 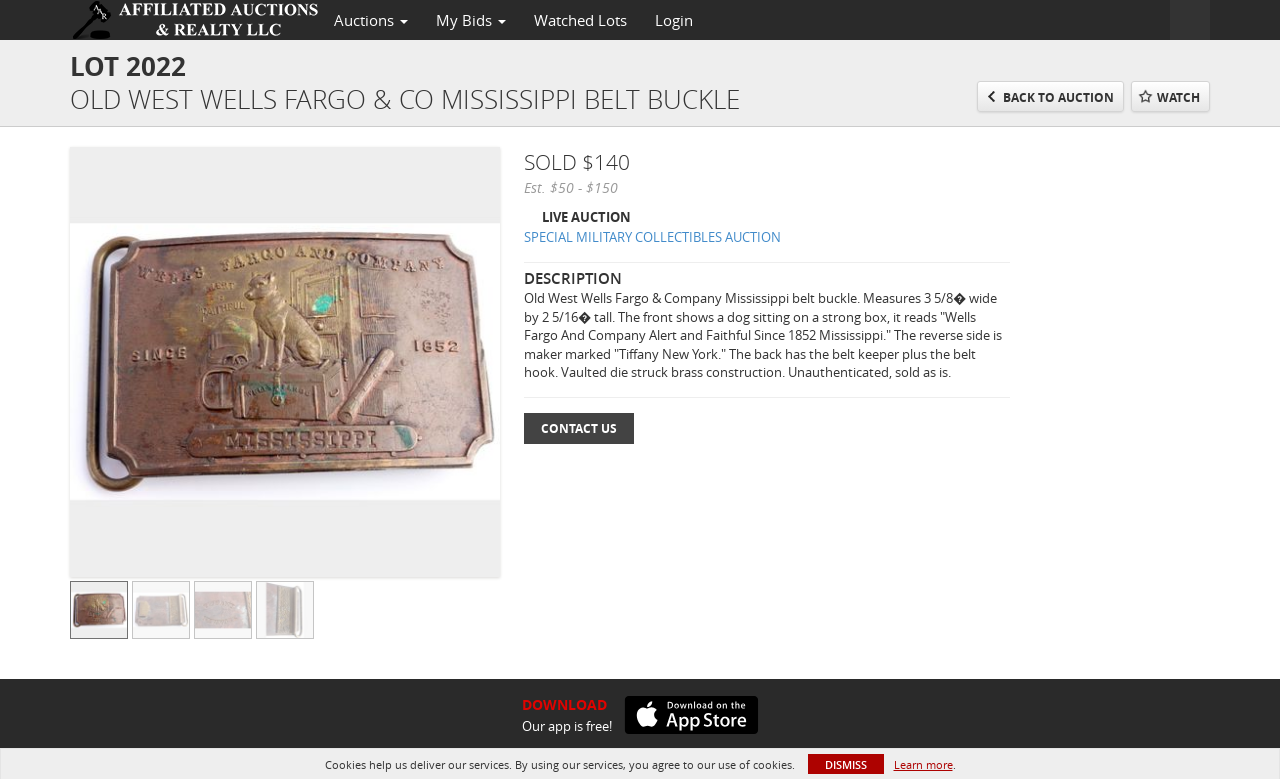 I want to click on Watch, so click(x=1178, y=97).